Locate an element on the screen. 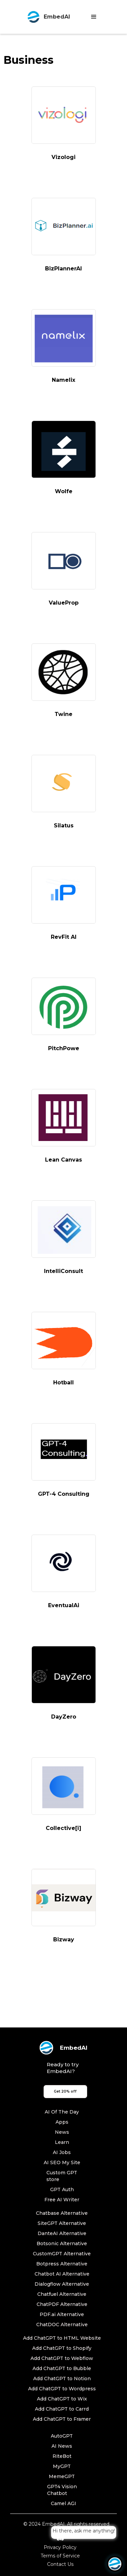 The width and height of the screenshot is (127, 2576). Custom GPT store is located at coordinates (61, 2176).